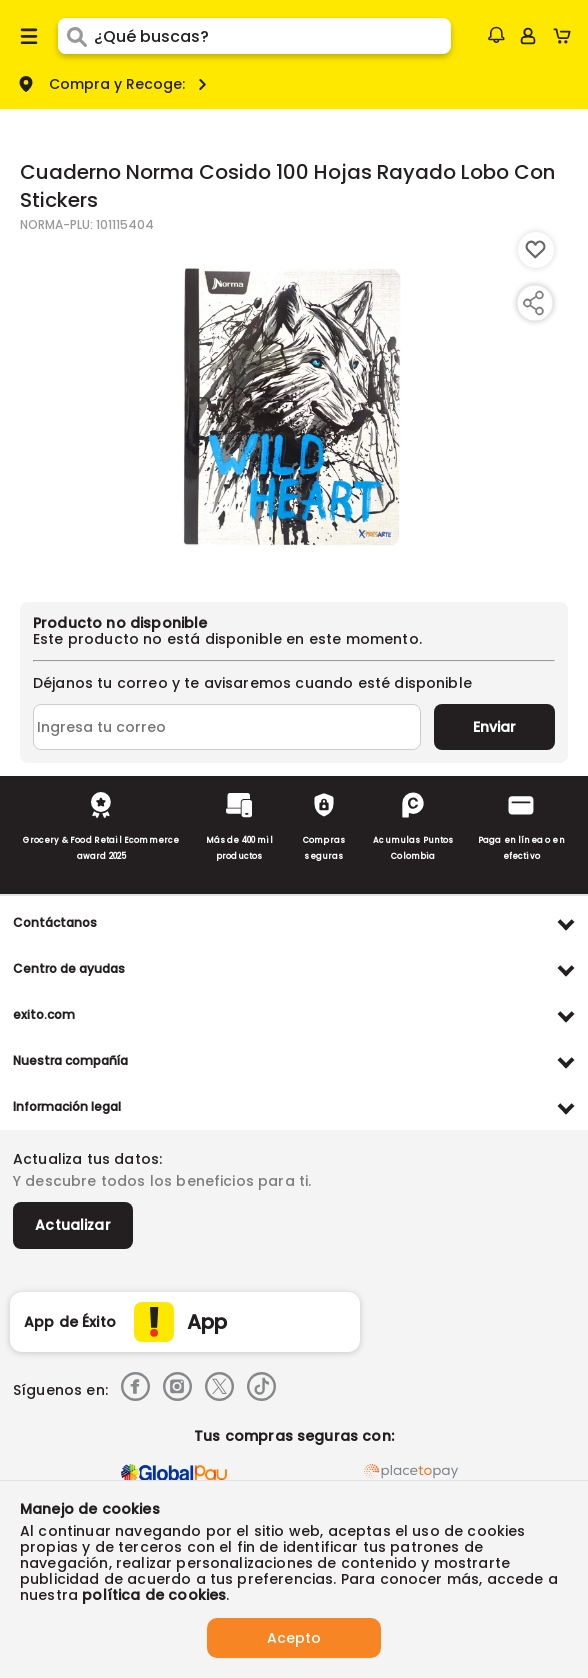 Image resolution: width=588 pixels, height=1678 pixels. What do you see at coordinates (73, 1225) in the screenshot?
I see `Actualizar` at bounding box center [73, 1225].